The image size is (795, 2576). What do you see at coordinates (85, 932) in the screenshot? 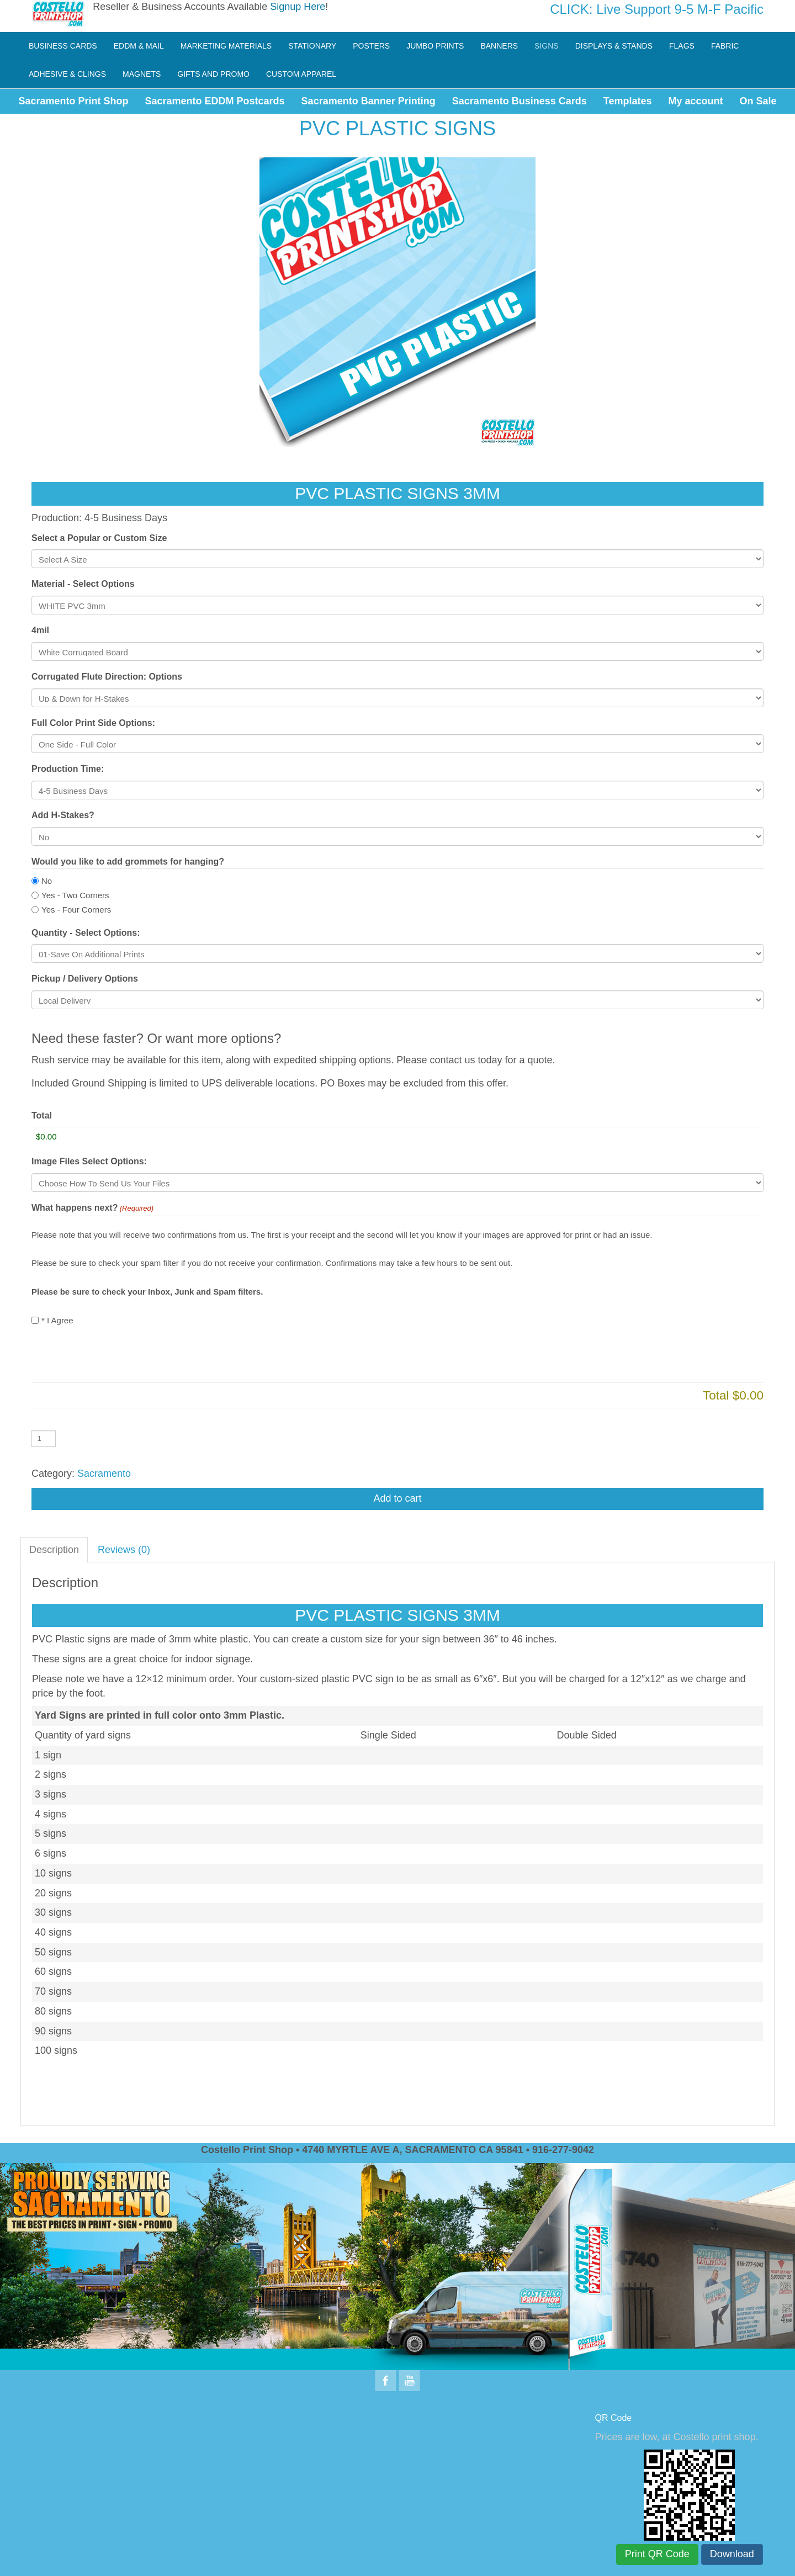
I see `Quantity - Select Options:` at bounding box center [85, 932].